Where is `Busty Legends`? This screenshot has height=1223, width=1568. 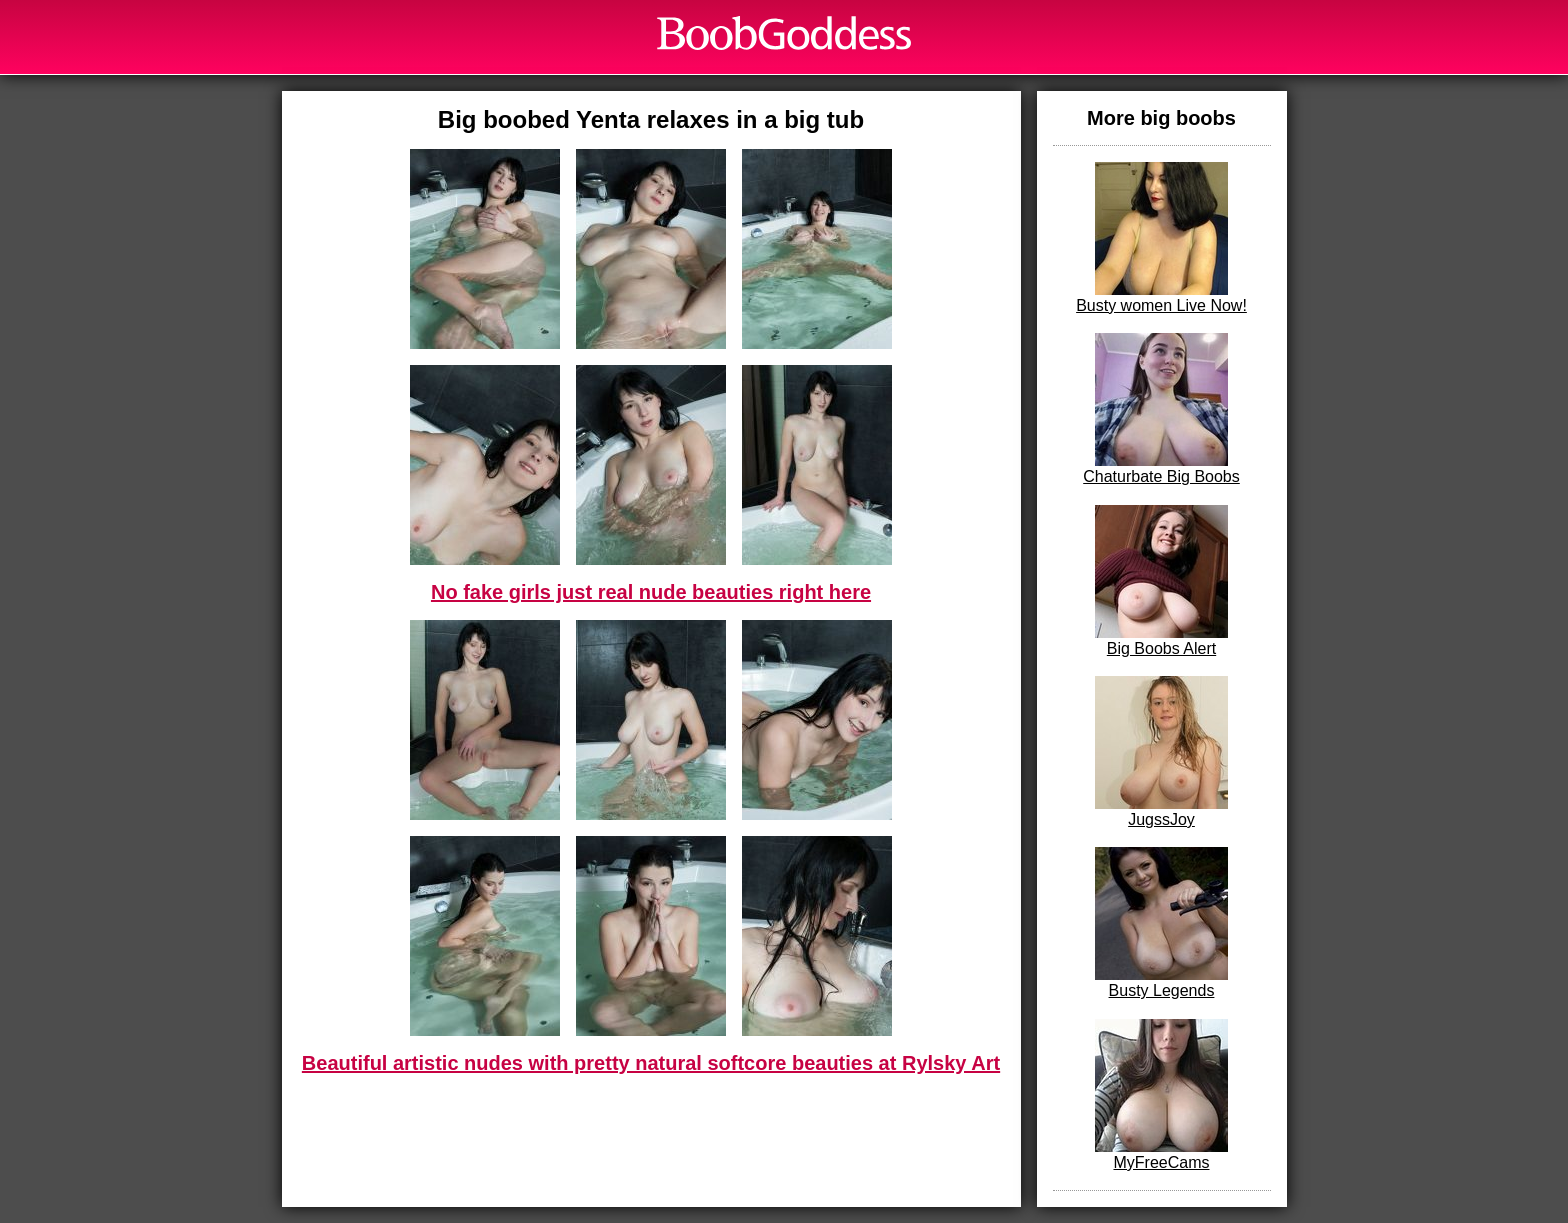 Busty Legends is located at coordinates (1161, 923).